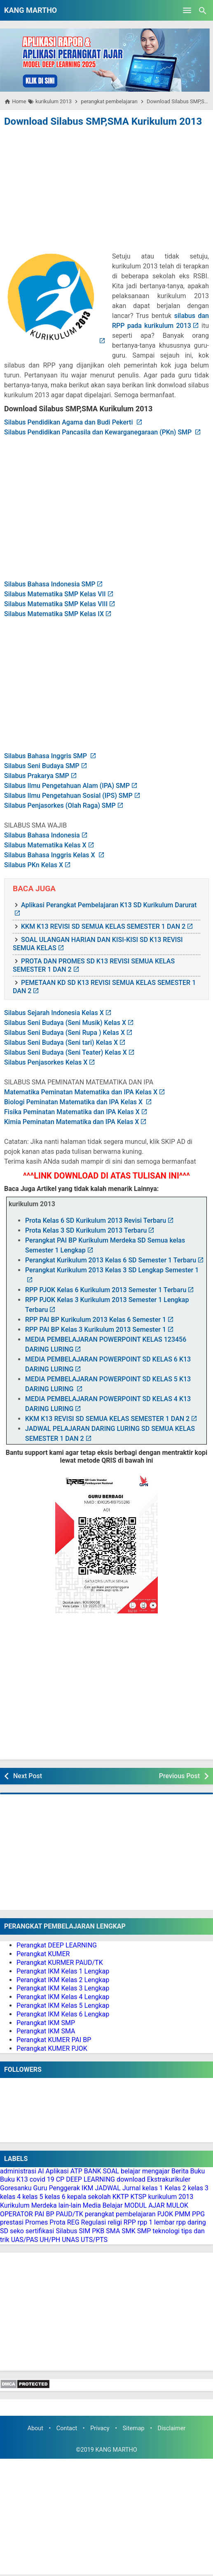 The width and height of the screenshot is (213, 2576). Describe the element at coordinates (36, 2222) in the screenshot. I see `Promes` at that location.